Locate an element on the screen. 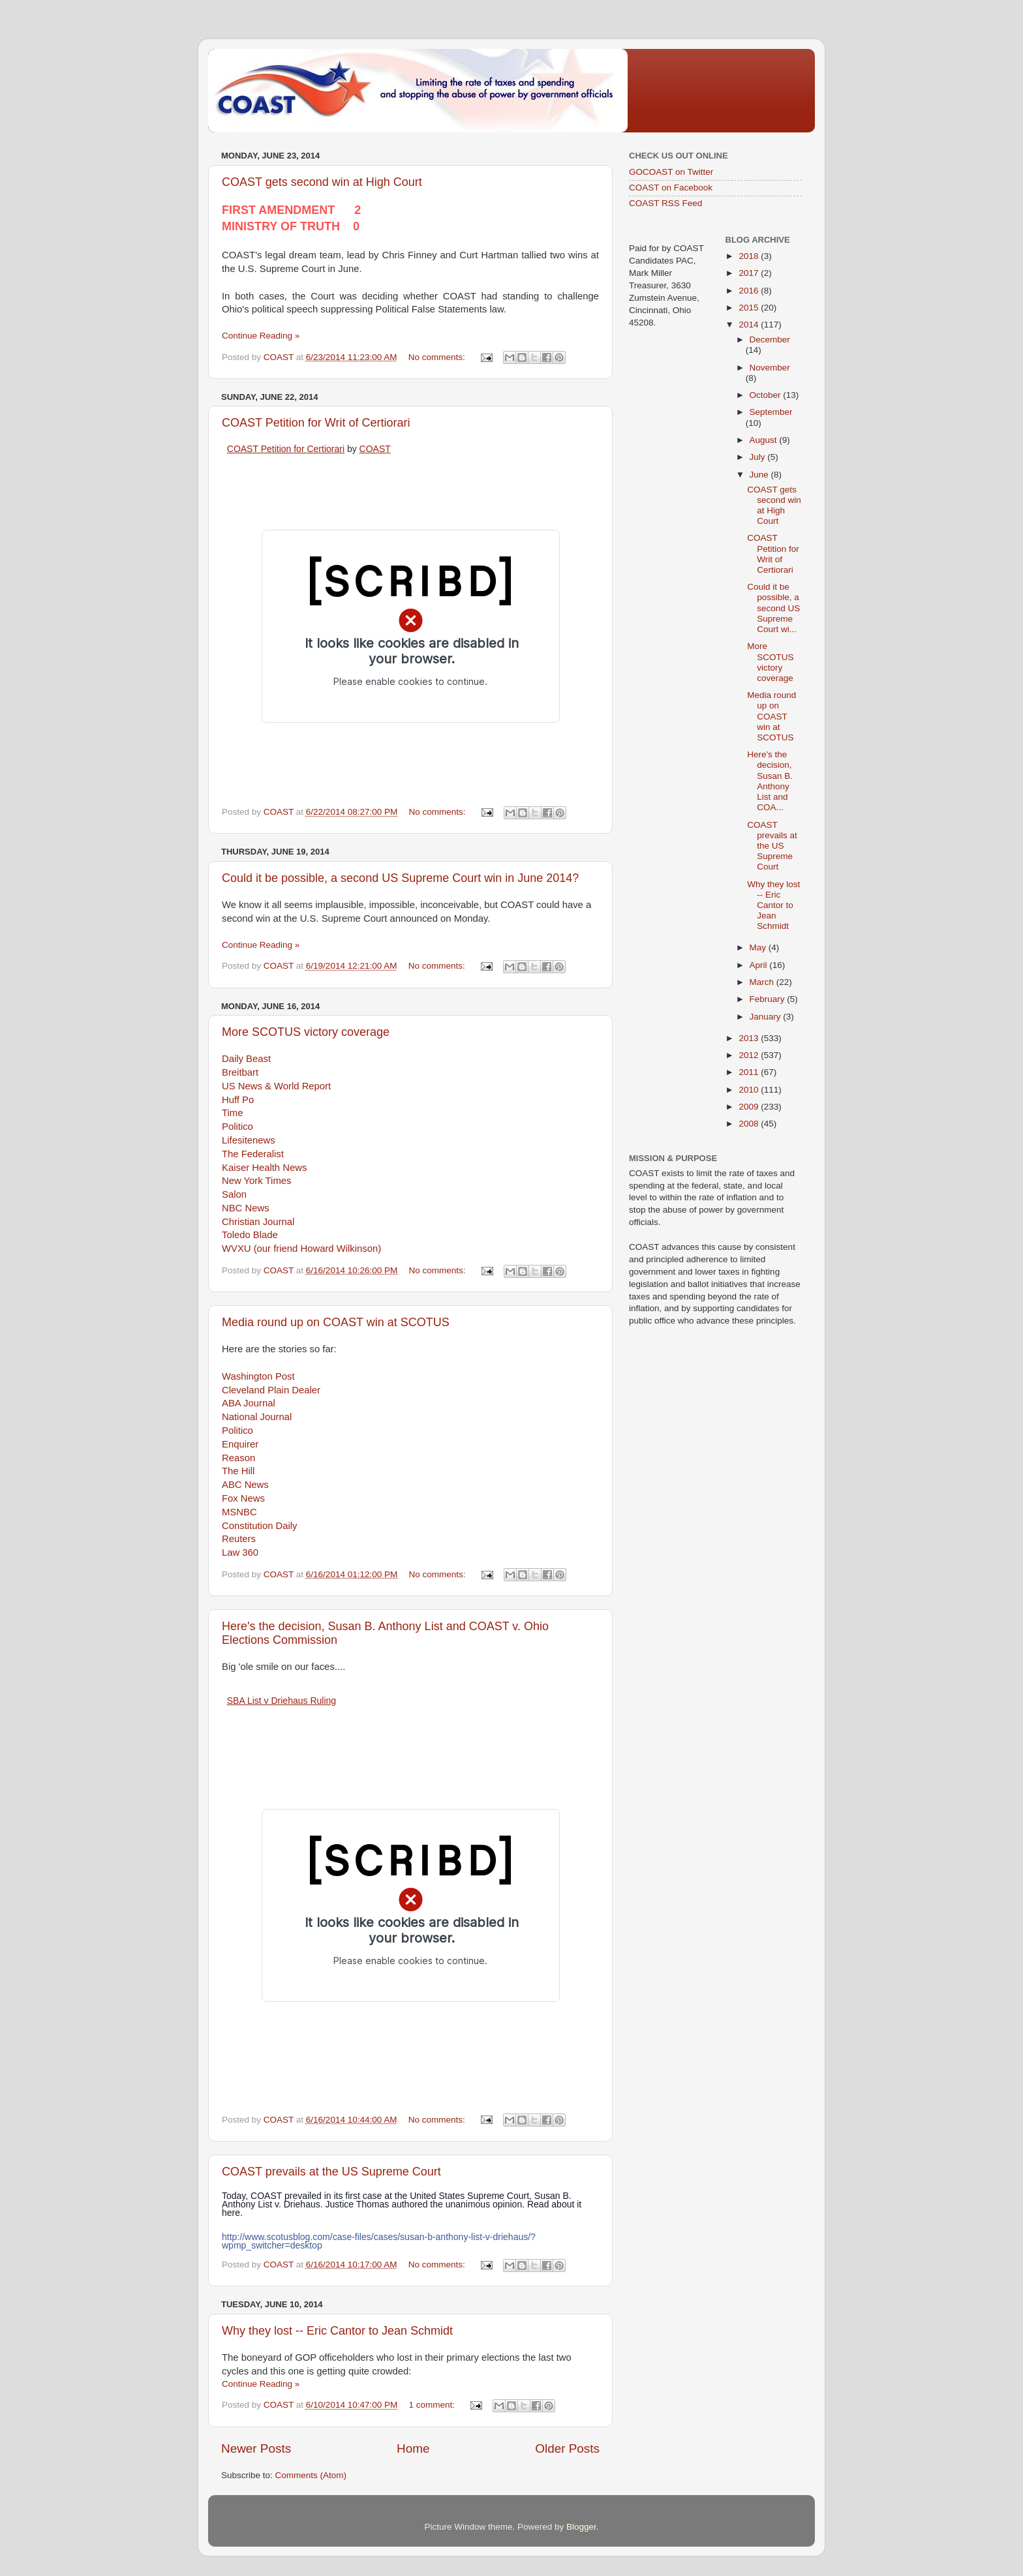 This screenshot has height=2576, width=1023. COAST gets second win at High Court is located at coordinates (322, 182).